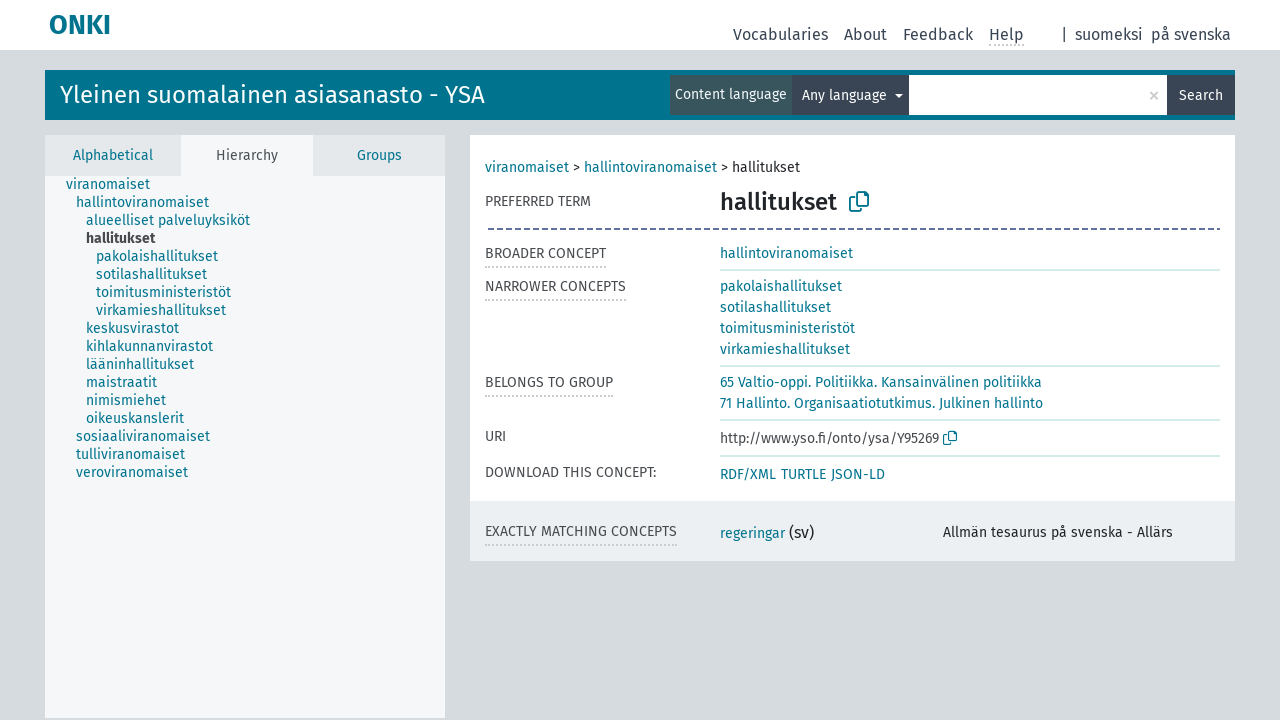  Describe the element at coordinates (1191, 34) in the screenshot. I see `på svenska` at that location.